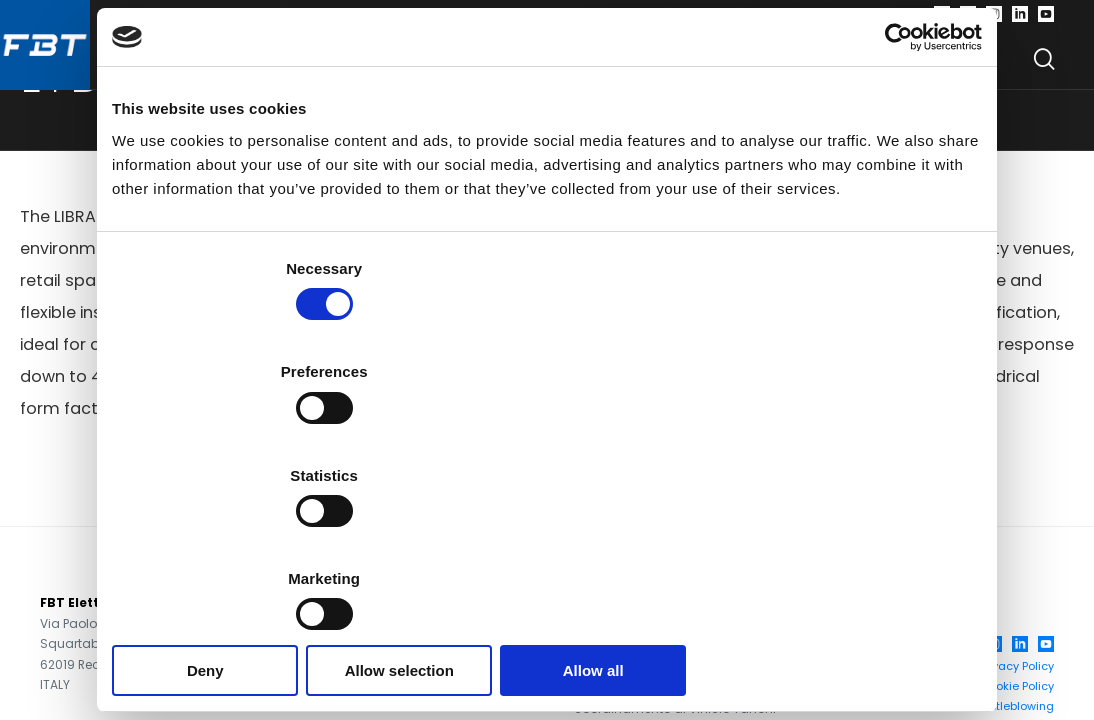 The height and width of the screenshot is (720, 1094). I want to click on [Linkedin], so click(1020, 20).